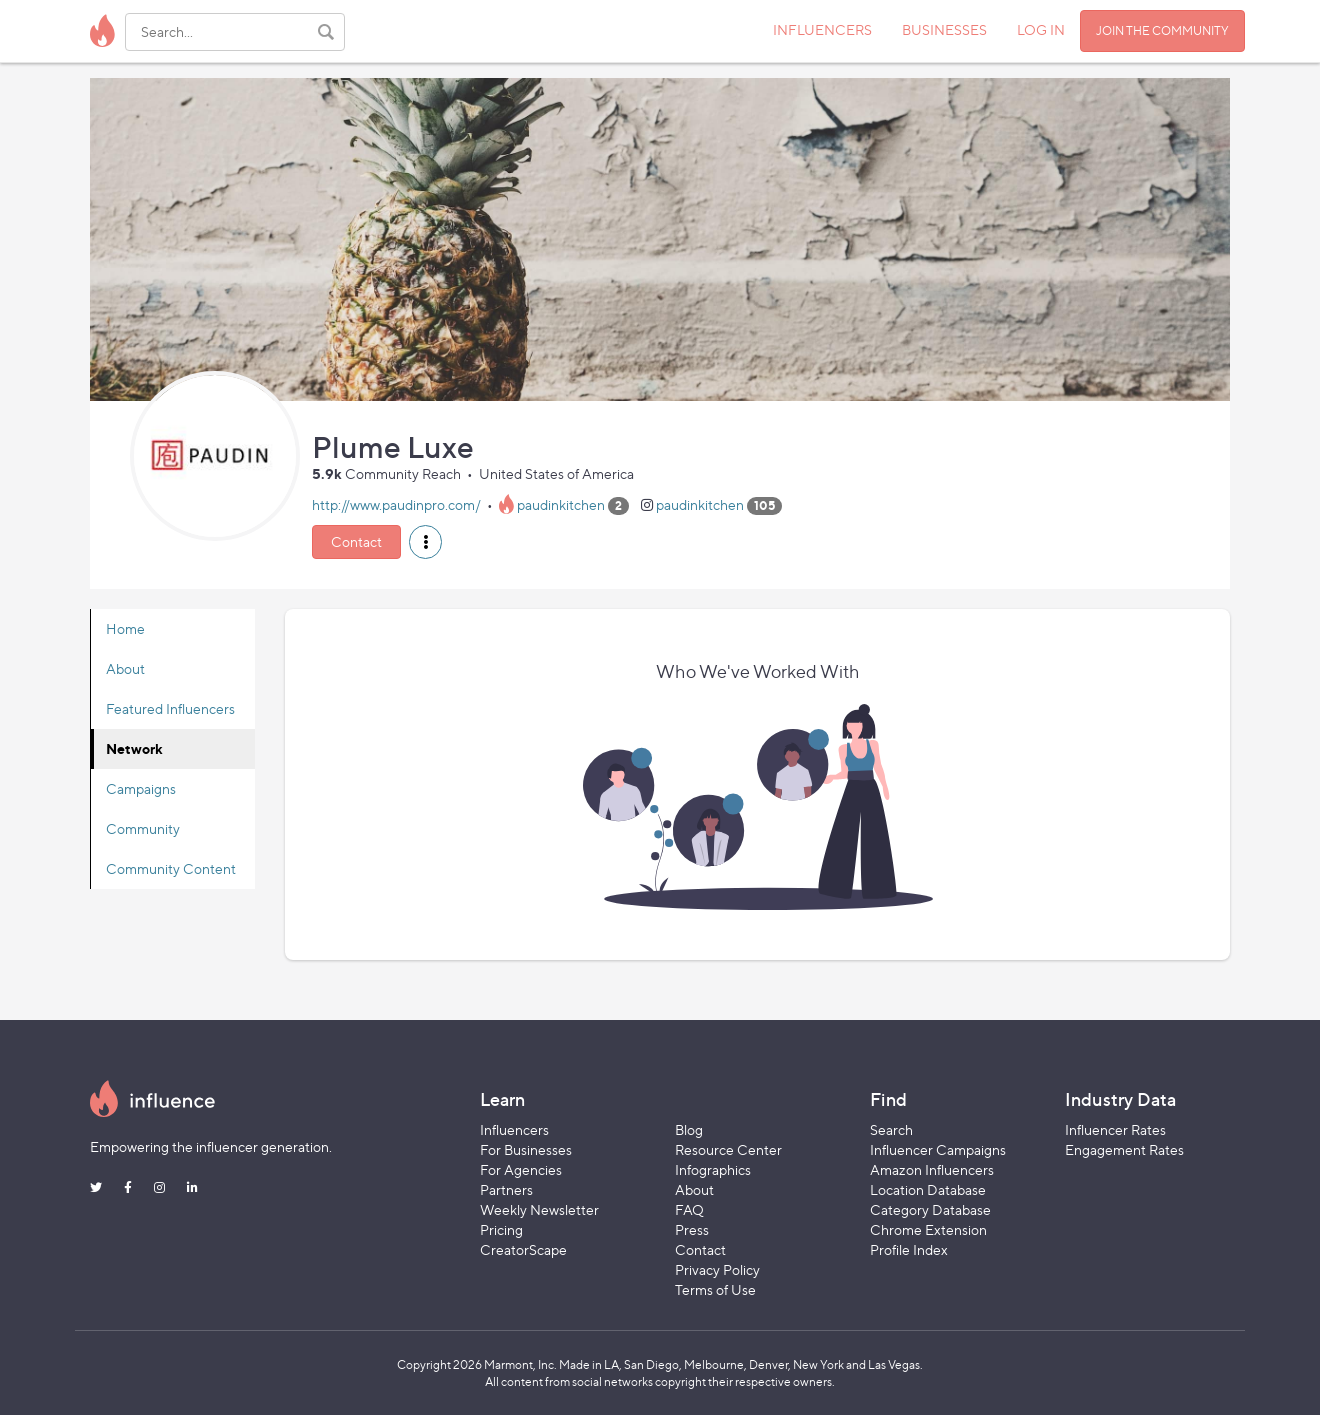 The height and width of the screenshot is (1415, 1320). What do you see at coordinates (689, 1129) in the screenshot?
I see `Blog` at bounding box center [689, 1129].